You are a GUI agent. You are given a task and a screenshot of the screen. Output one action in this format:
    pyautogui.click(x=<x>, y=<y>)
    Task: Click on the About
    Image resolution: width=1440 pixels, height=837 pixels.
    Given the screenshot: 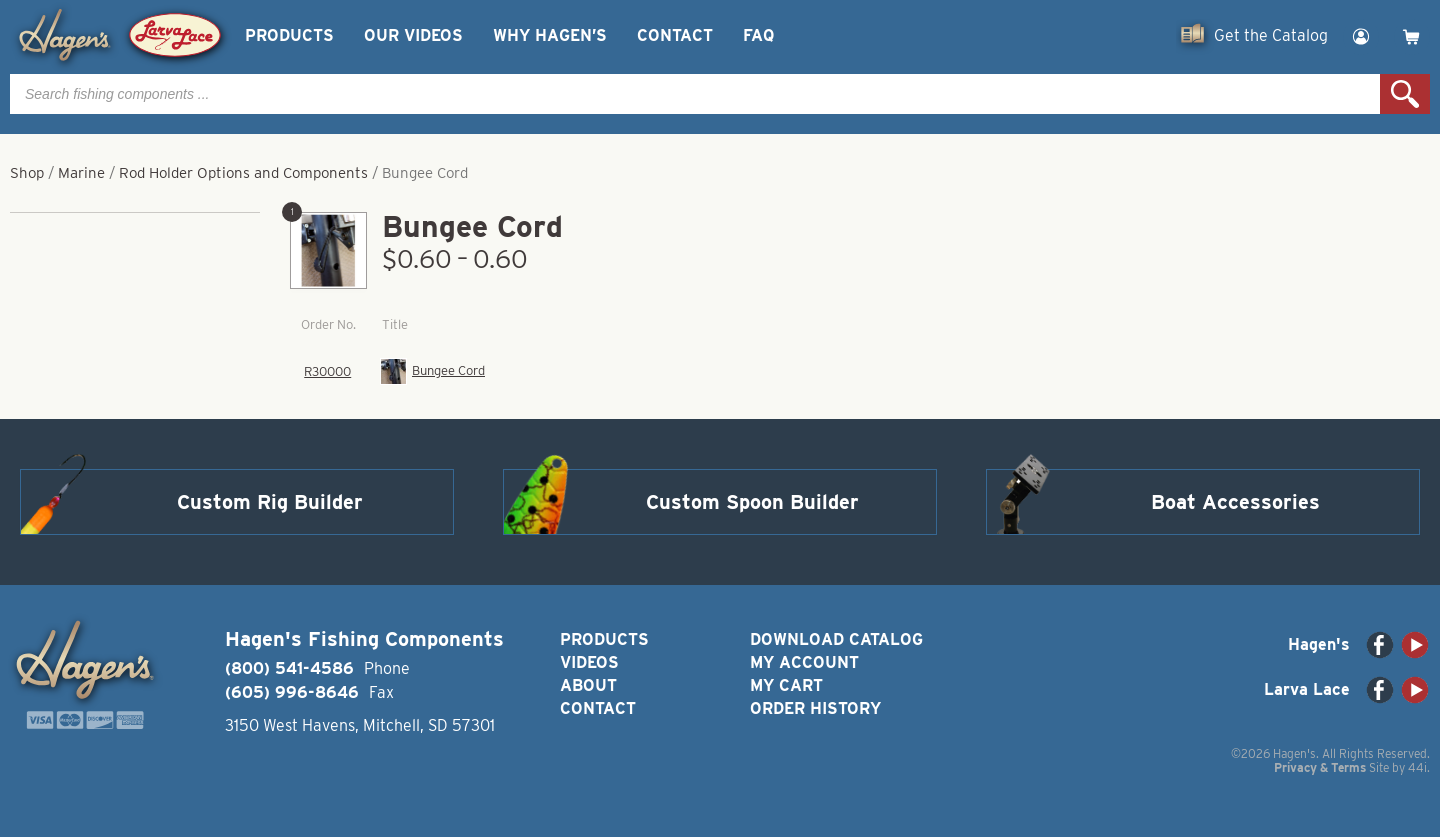 What is the action you would take?
    pyautogui.click(x=588, y=685)
    